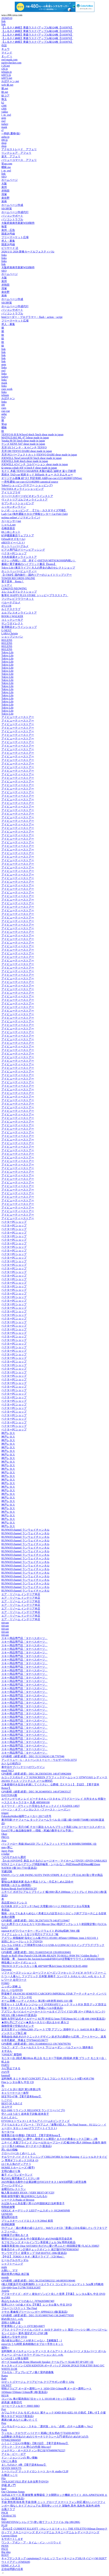 This screenshot has width=109, height=2576. What do you see at coordinates (7, 1847) in the screenshot?
I see `mm+厚に` at bounding box center [7, 1847].